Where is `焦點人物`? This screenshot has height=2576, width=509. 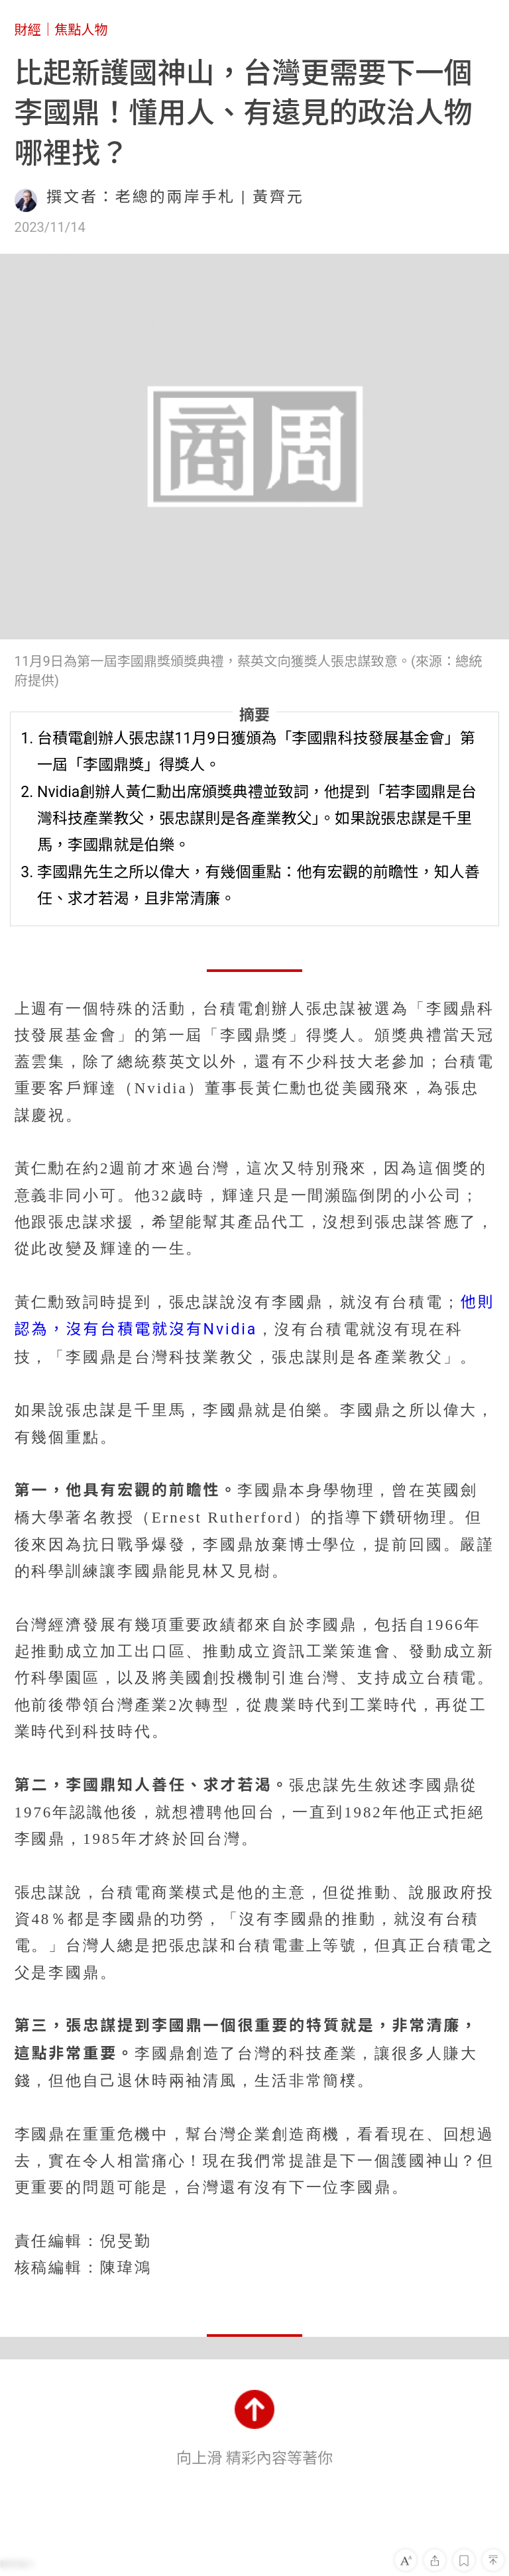 焦點人物 is located at coordinates (81, 30).